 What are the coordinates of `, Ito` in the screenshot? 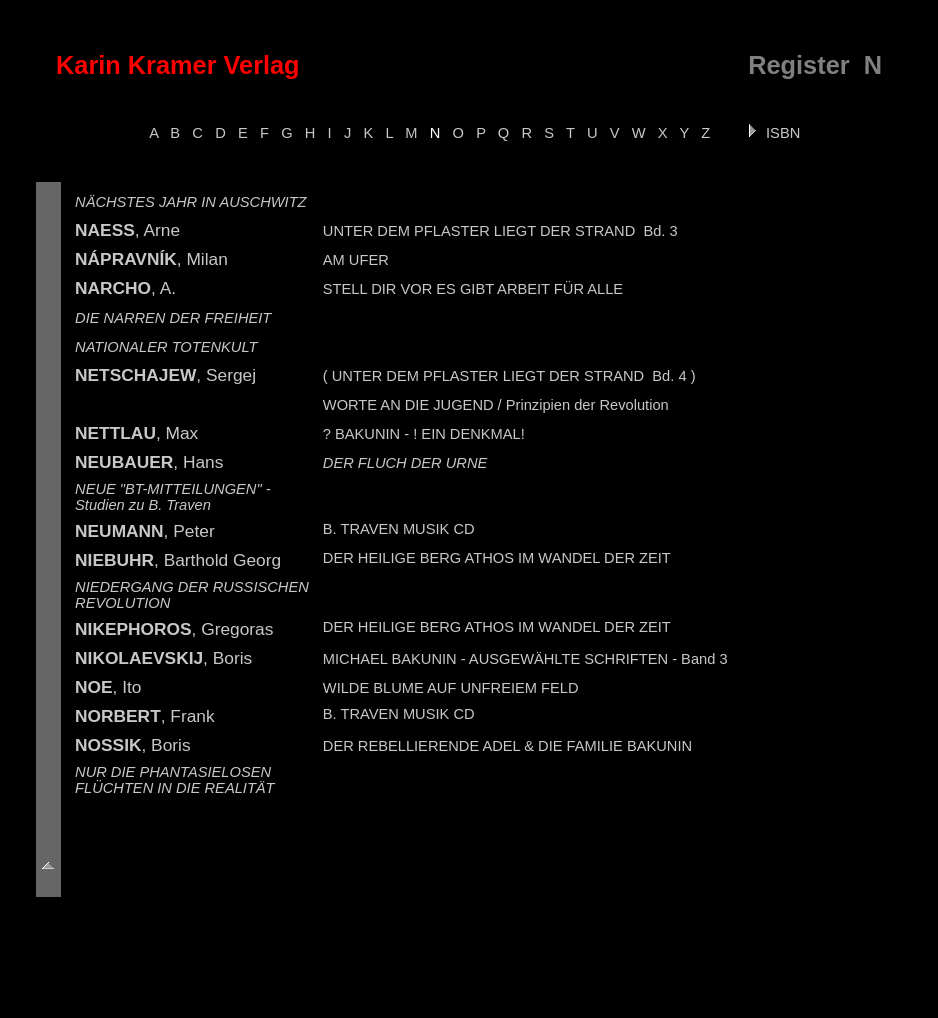 It's located at (108, 687).